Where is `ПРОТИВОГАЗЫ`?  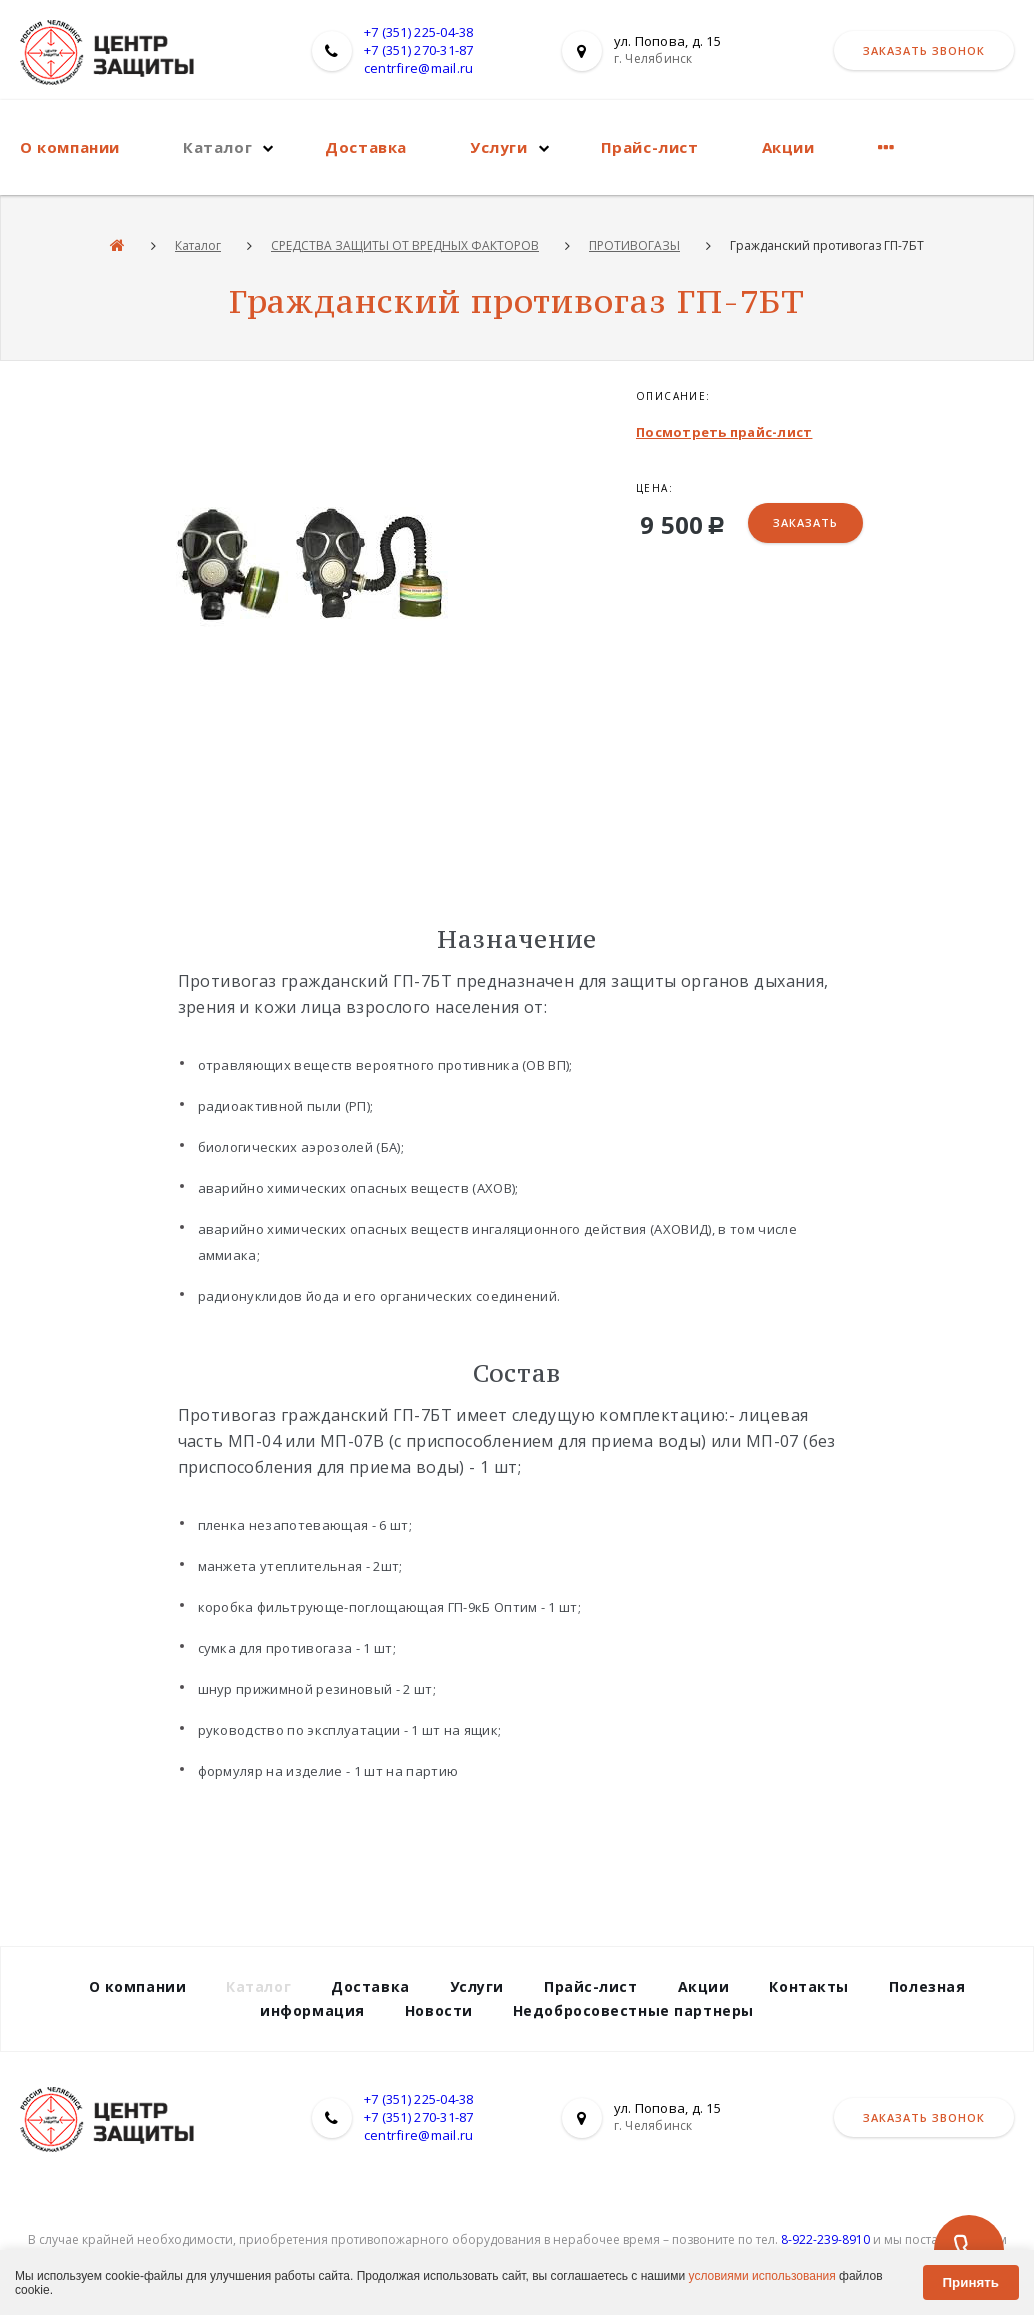
ПРОТИВОГАЗЫ is located at coordinates (634, 245).